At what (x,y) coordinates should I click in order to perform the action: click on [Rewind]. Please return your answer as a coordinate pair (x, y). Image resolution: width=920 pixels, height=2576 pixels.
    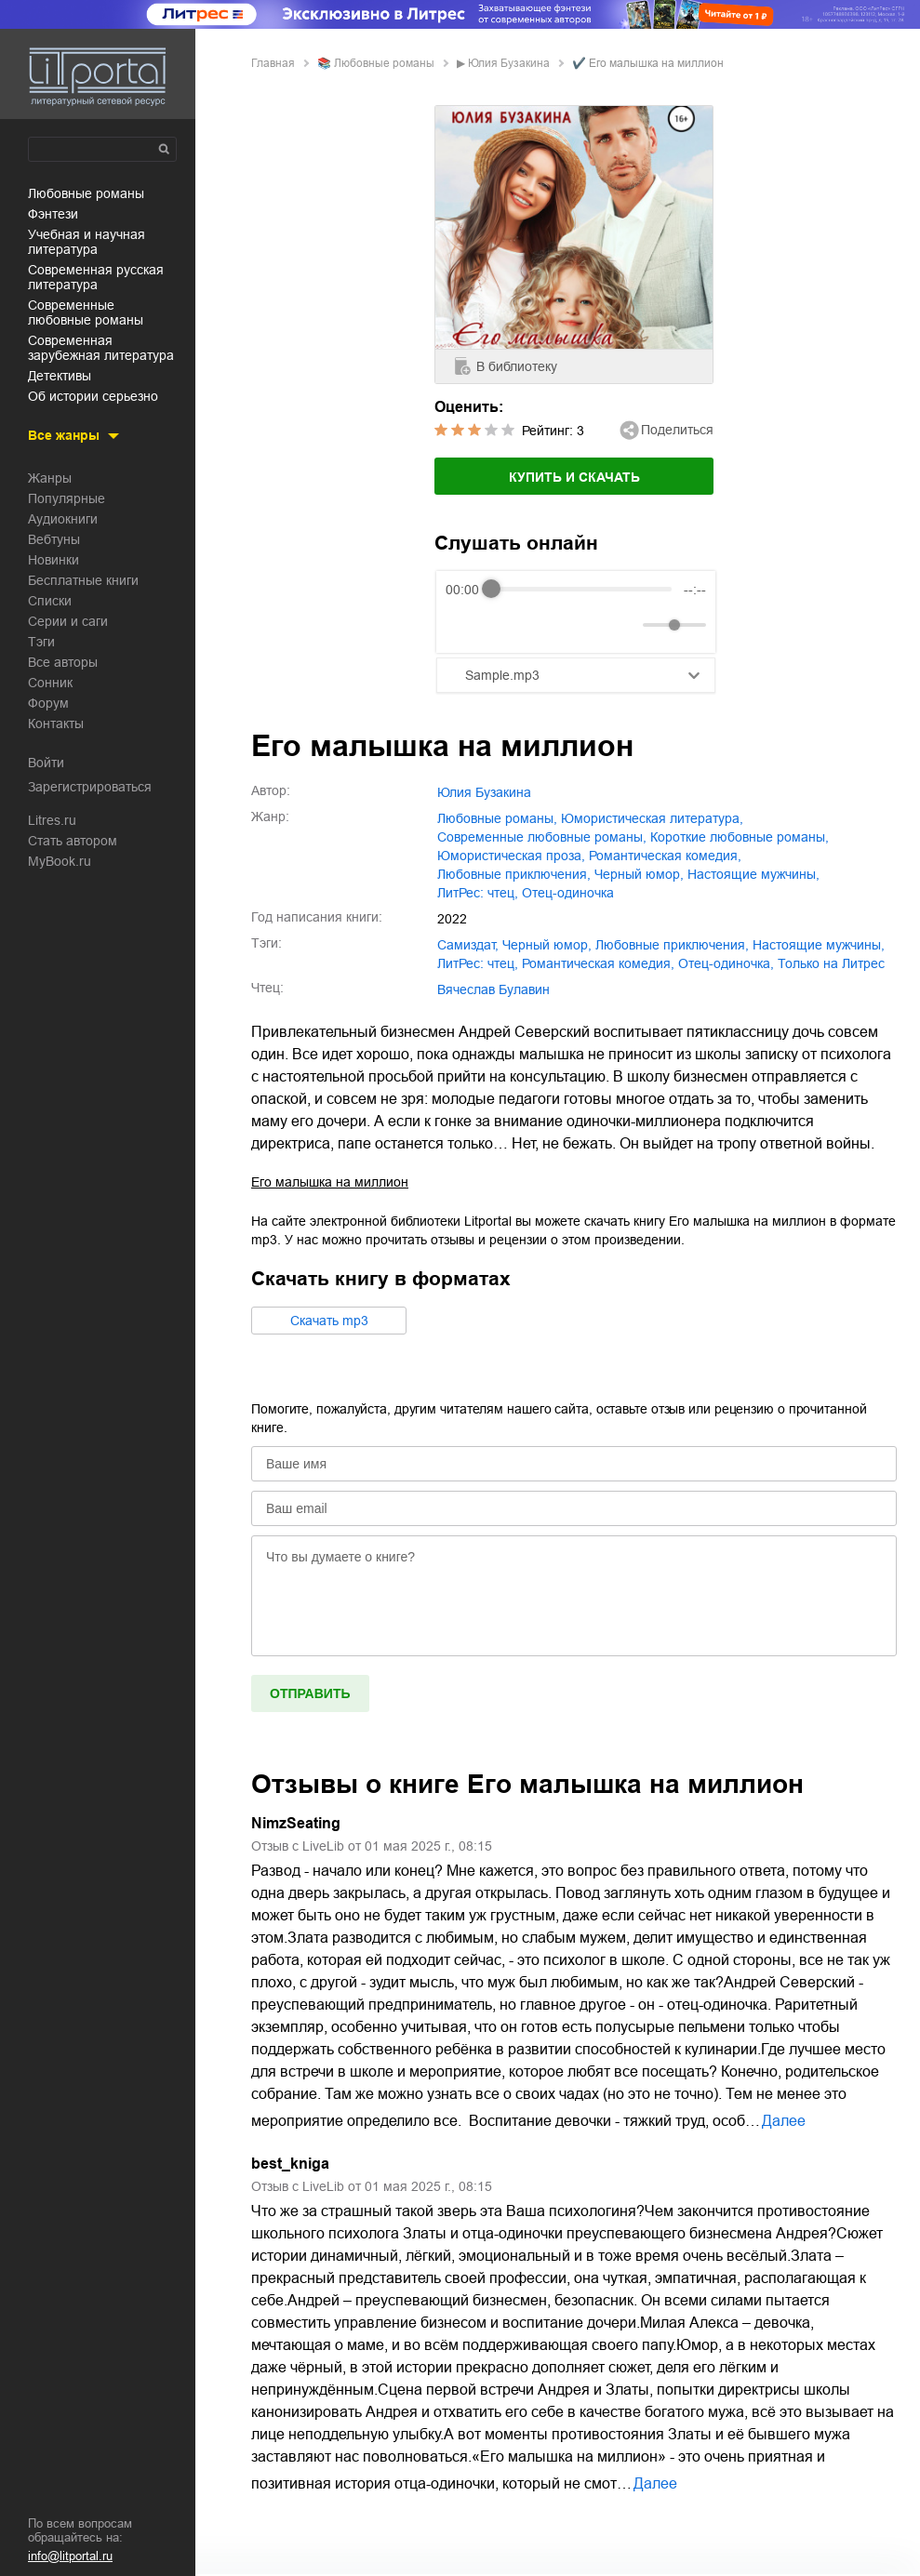
    Looking at the image, I should click on (464, 624).